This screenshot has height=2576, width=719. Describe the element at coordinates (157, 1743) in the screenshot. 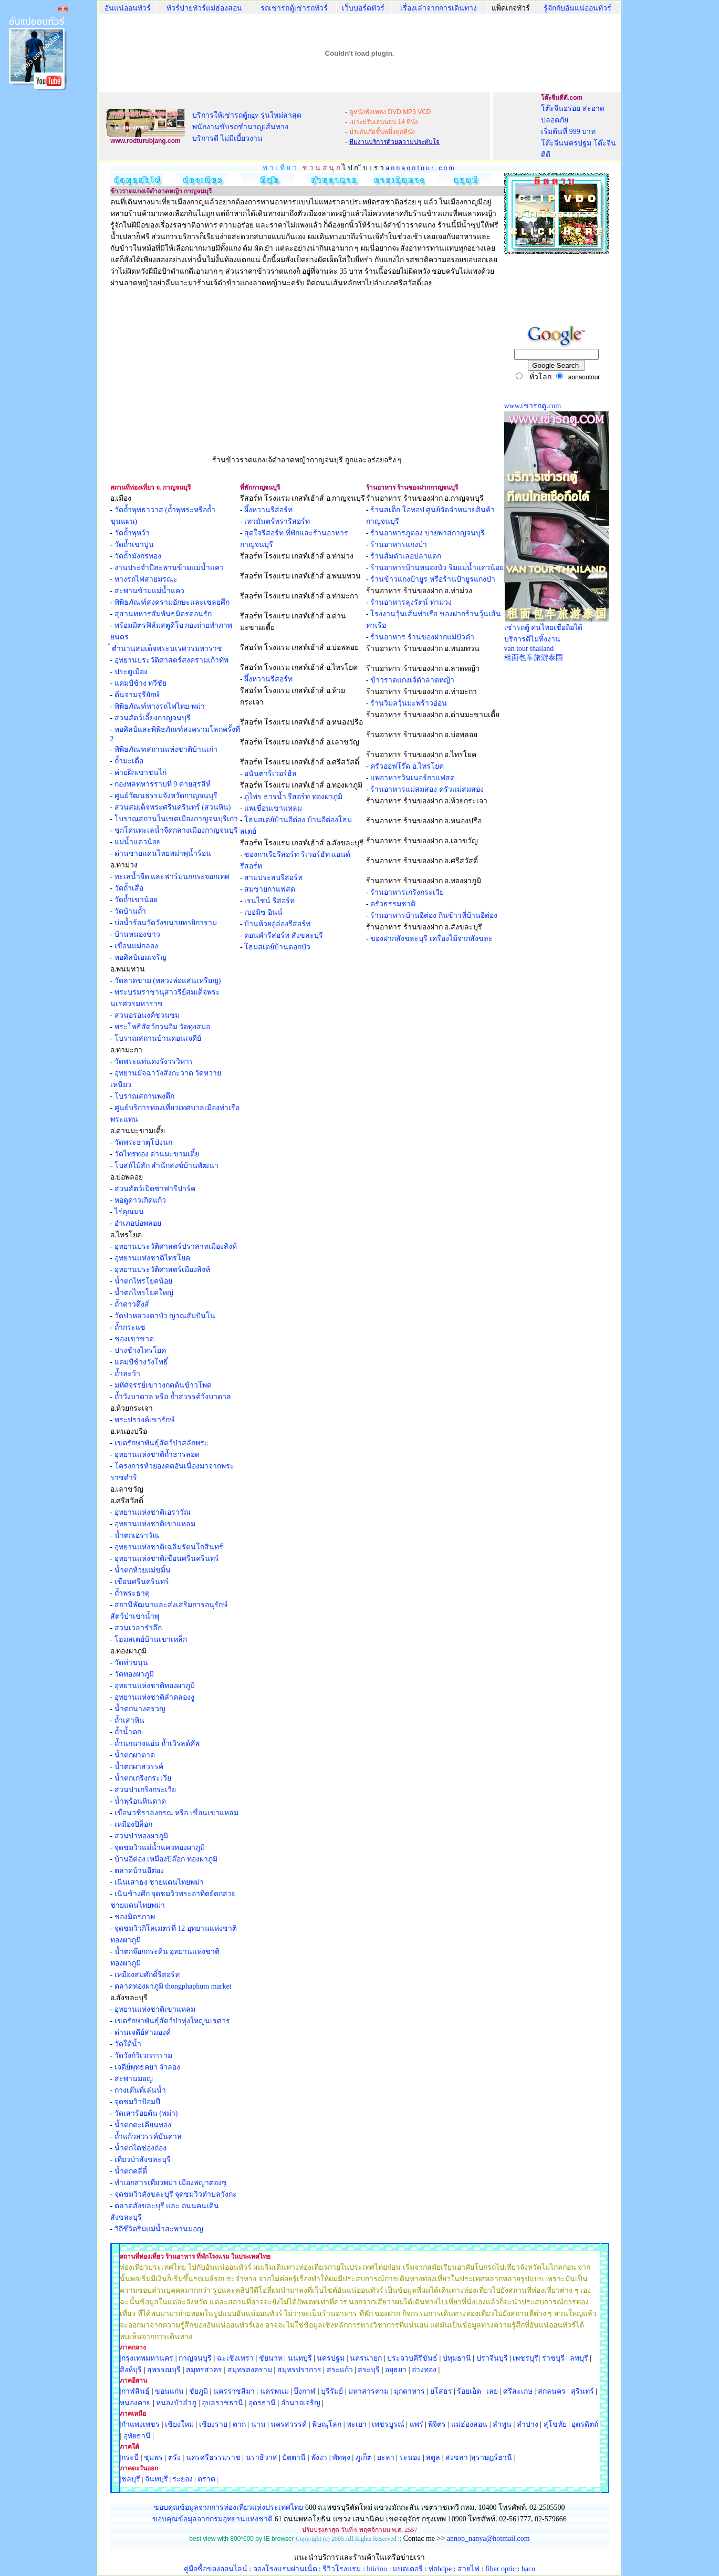

I see `ถ้ำนกนางแอ่น ถ้ำเวิรลด์คัพ` at that location.